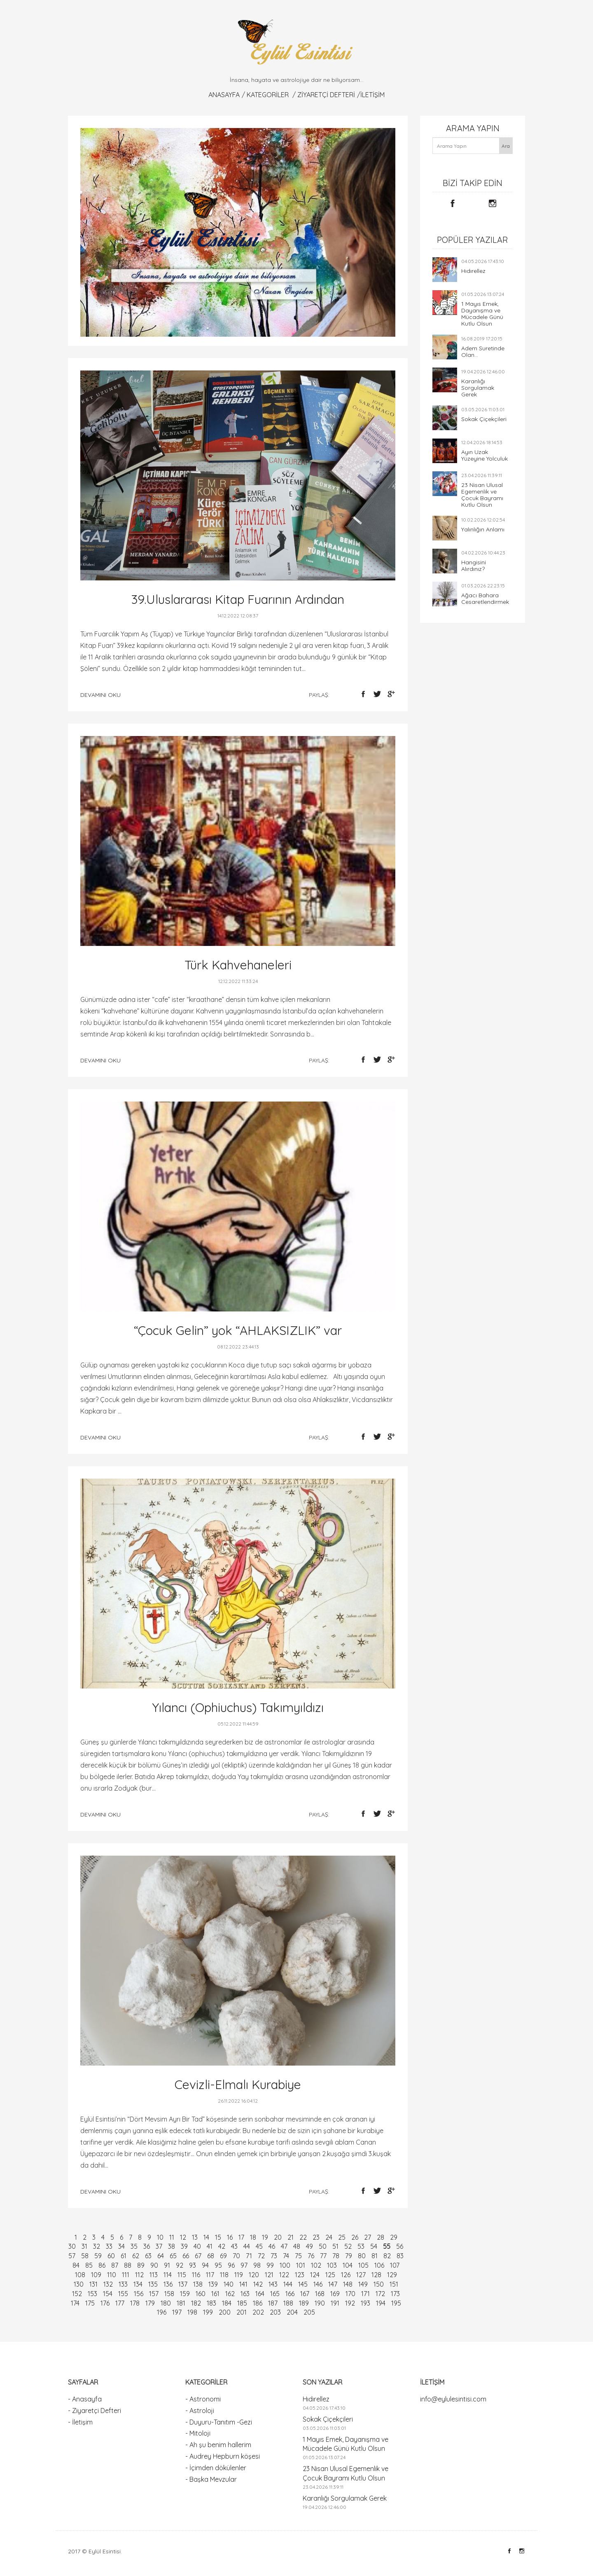 This screenshot has width=593, height=2576. I want to click on 89, so click(141, 2265).